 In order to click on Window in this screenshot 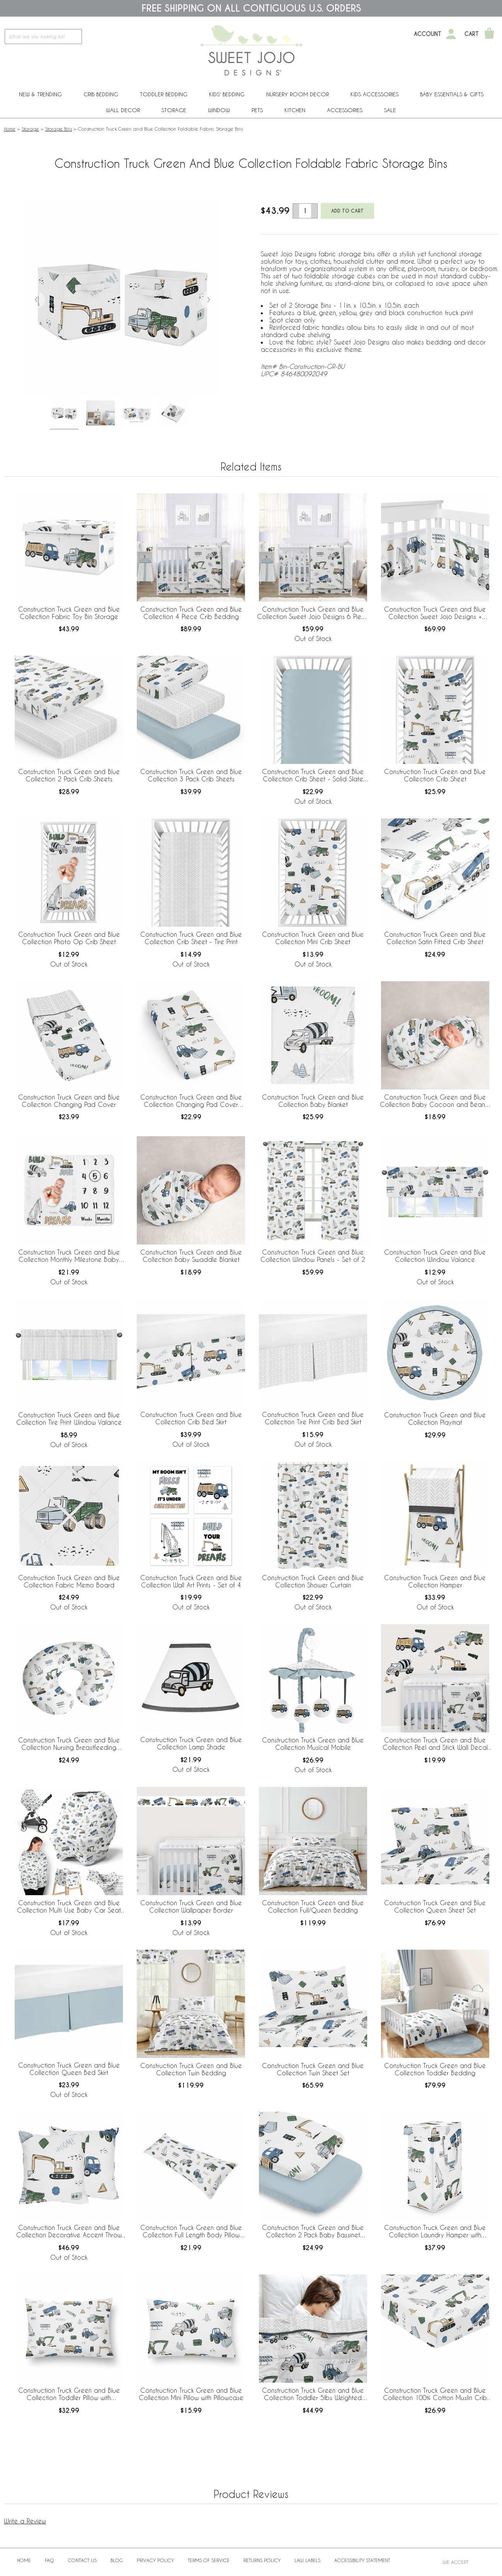, I will do `click(219, 110)`.